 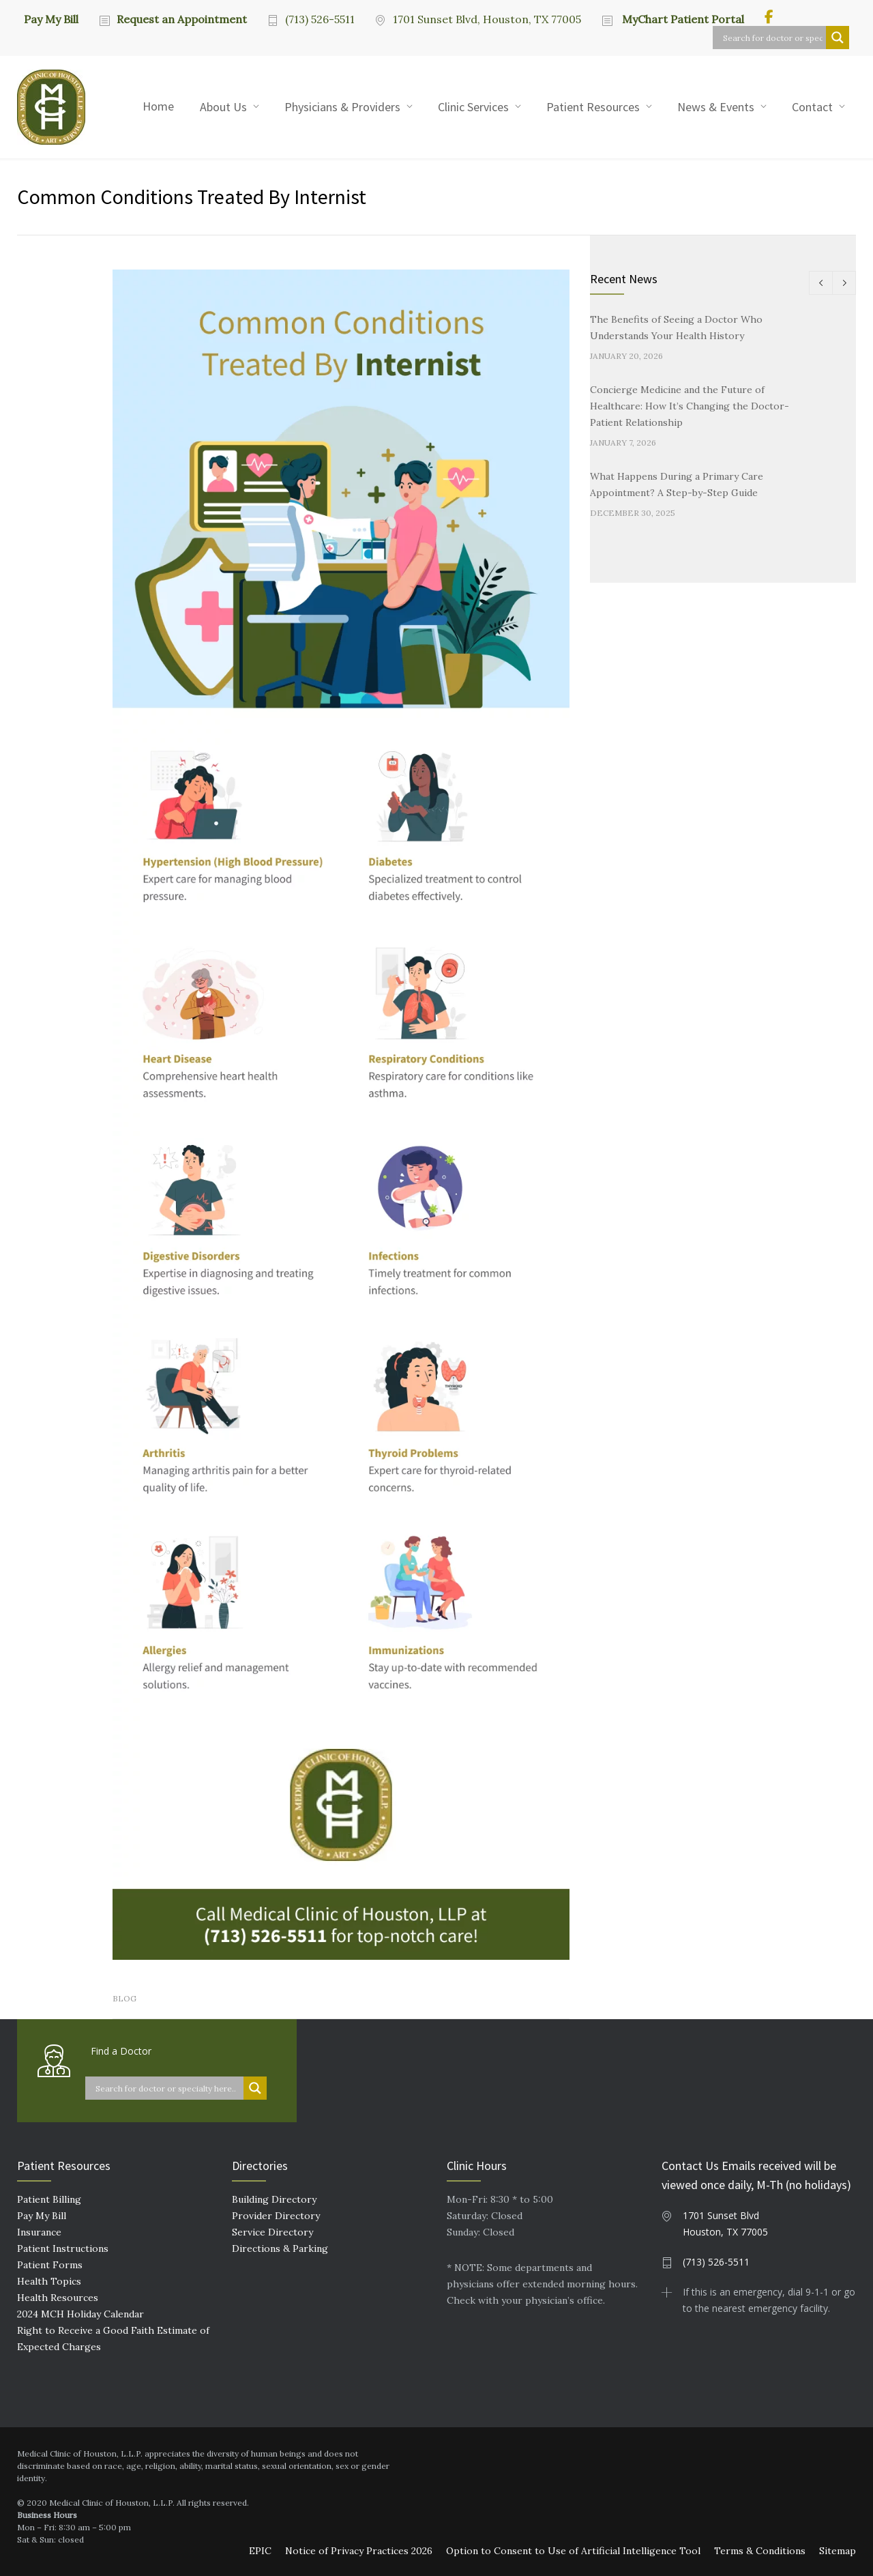 What do you see at coordinates (62, 2248) in the screenshot?
I see `Patient Instructions` at bounding box center [62, 2248].